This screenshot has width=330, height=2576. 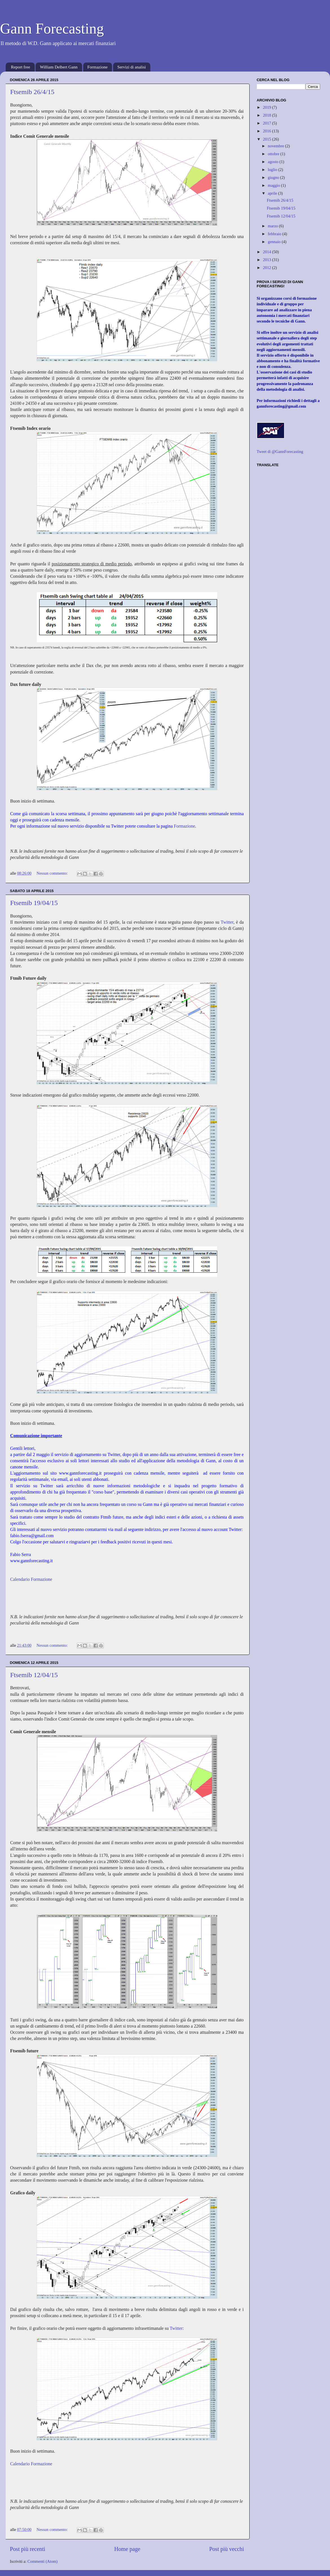 What do you see at coordinates (53, 873) in the screenshot?
I see `Nessun commento:` at bounding box center [53, 873].